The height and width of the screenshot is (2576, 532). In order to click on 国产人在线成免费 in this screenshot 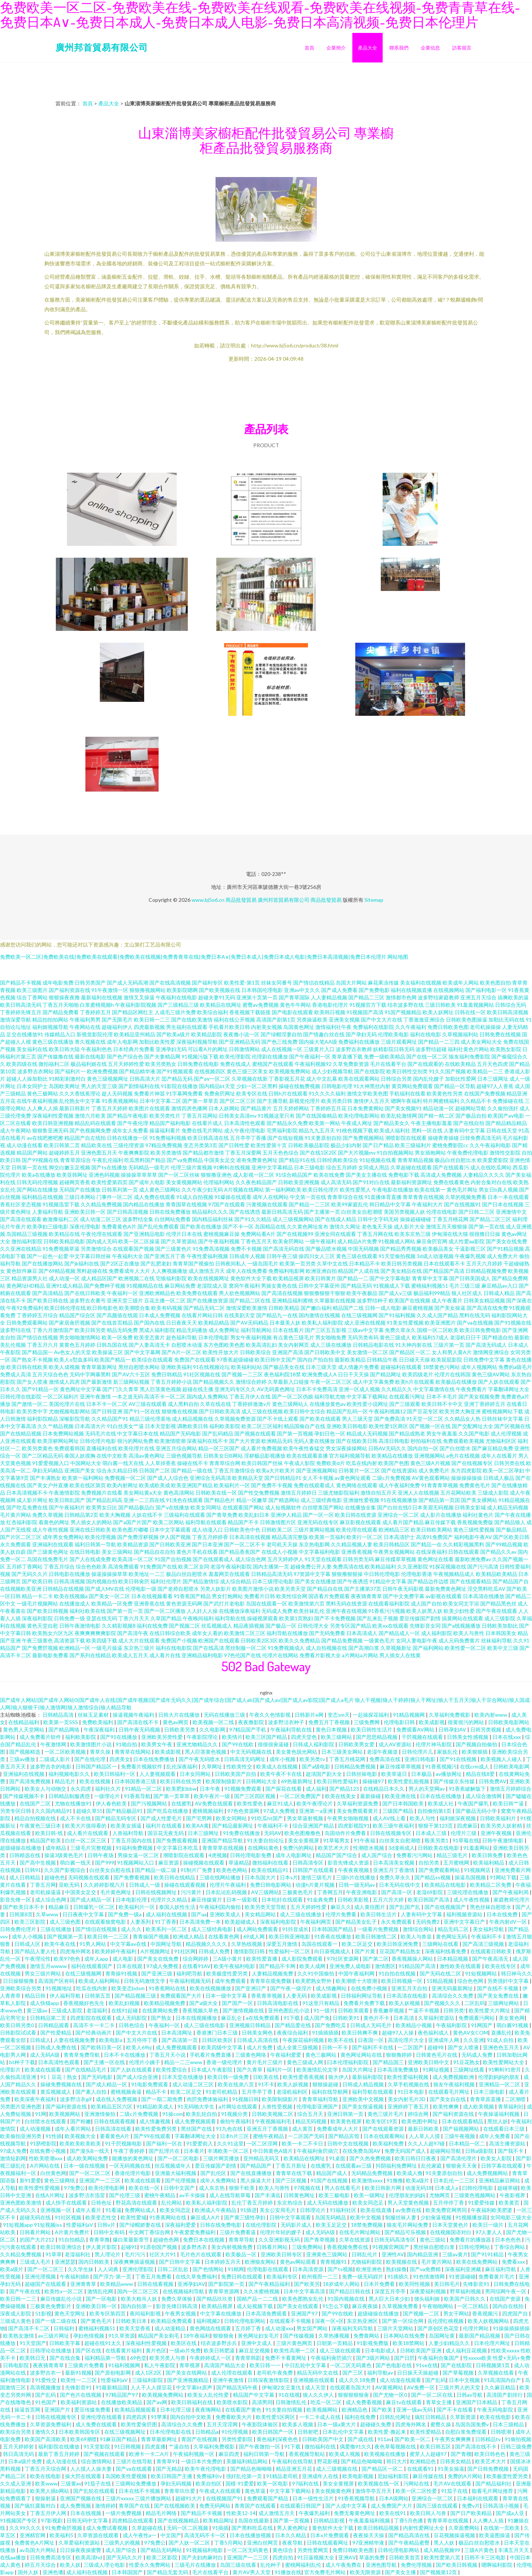, I will do `click(90, 1559)`.